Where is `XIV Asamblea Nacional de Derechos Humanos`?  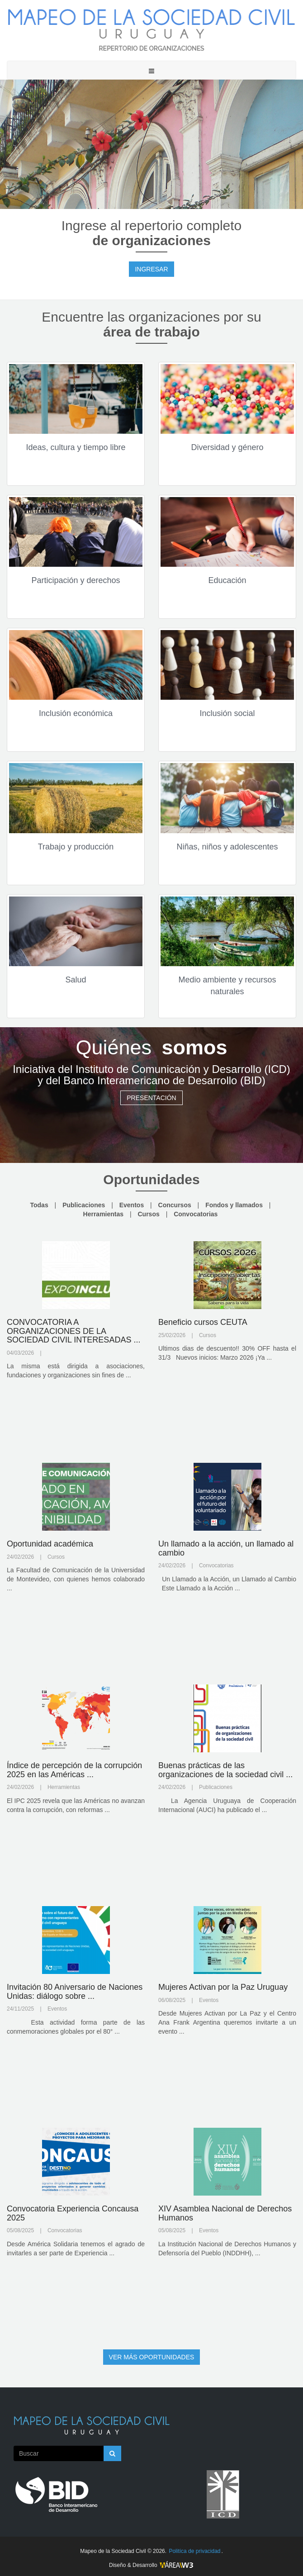
XIV Asamblea Nacional de Derechos Humanos is located at coordinates (225, 2213).